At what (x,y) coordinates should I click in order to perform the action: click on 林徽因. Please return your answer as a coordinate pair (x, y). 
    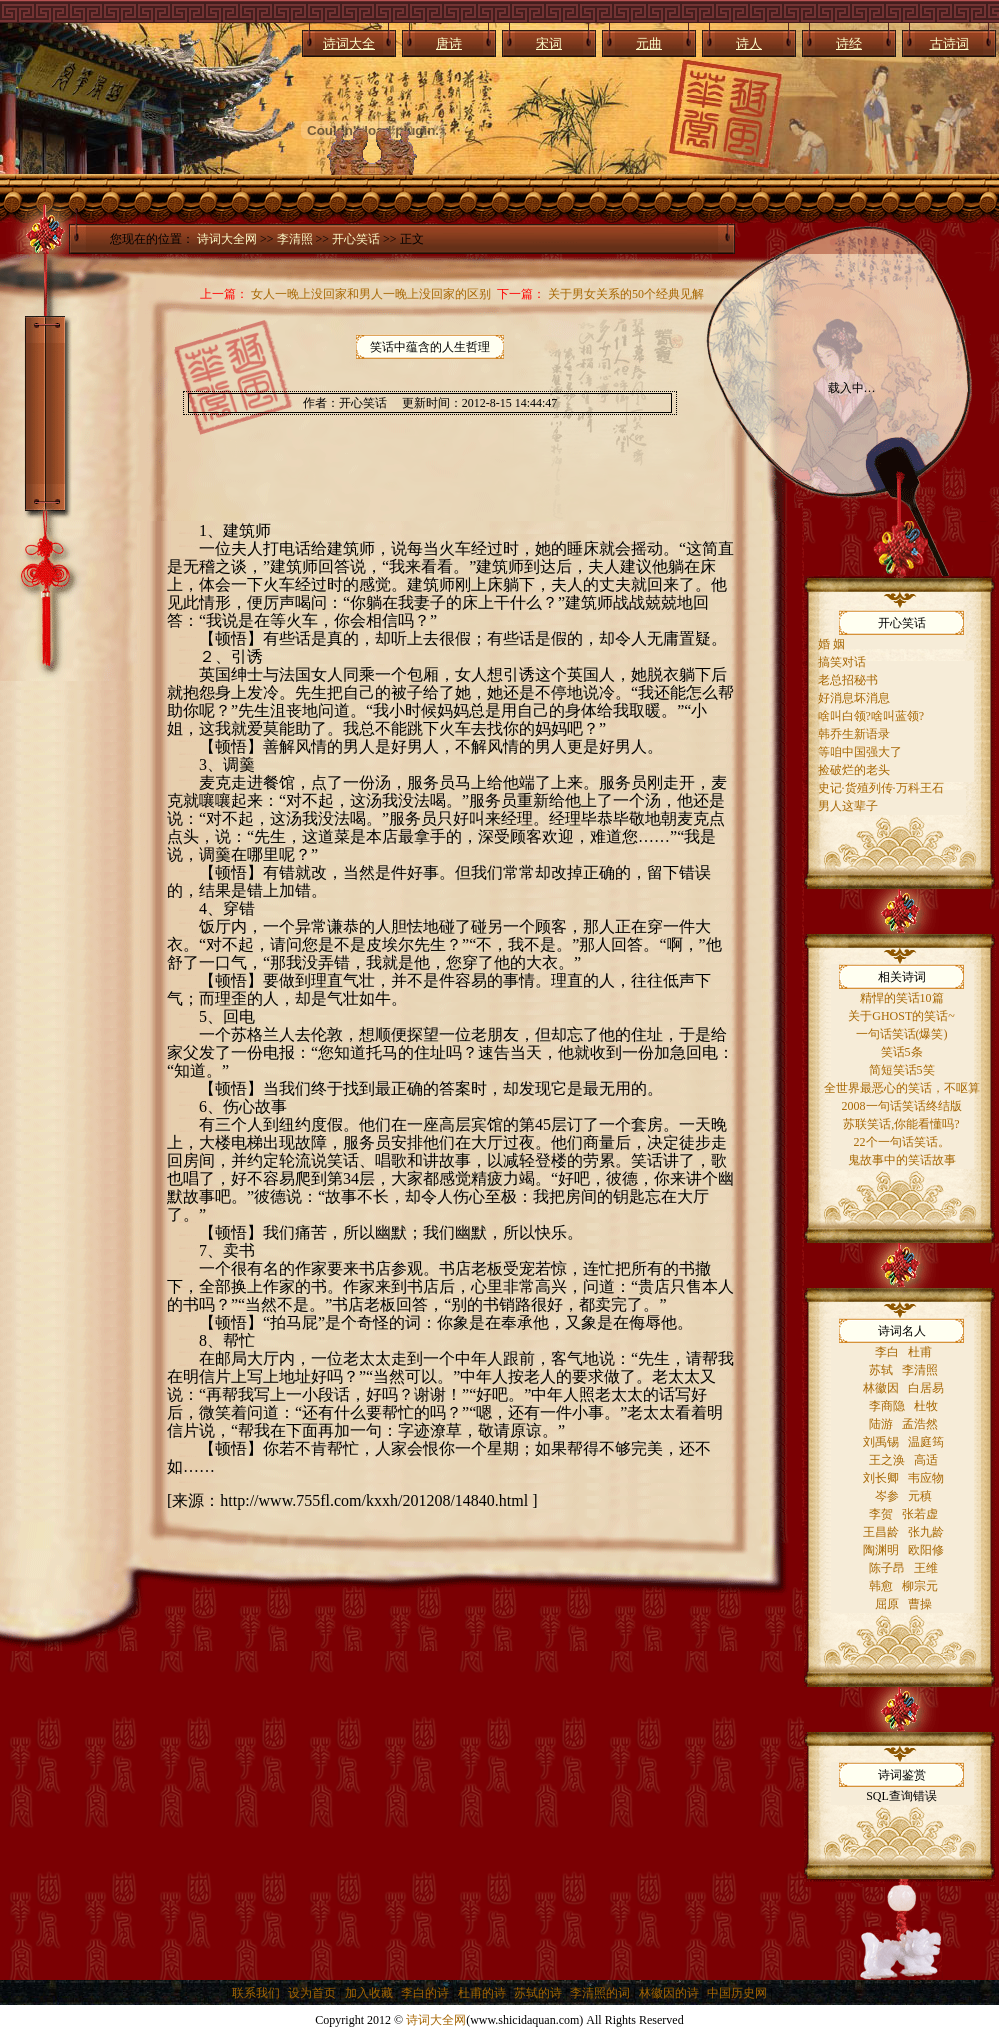
    Looking at the image, I should click on (881, 1388).